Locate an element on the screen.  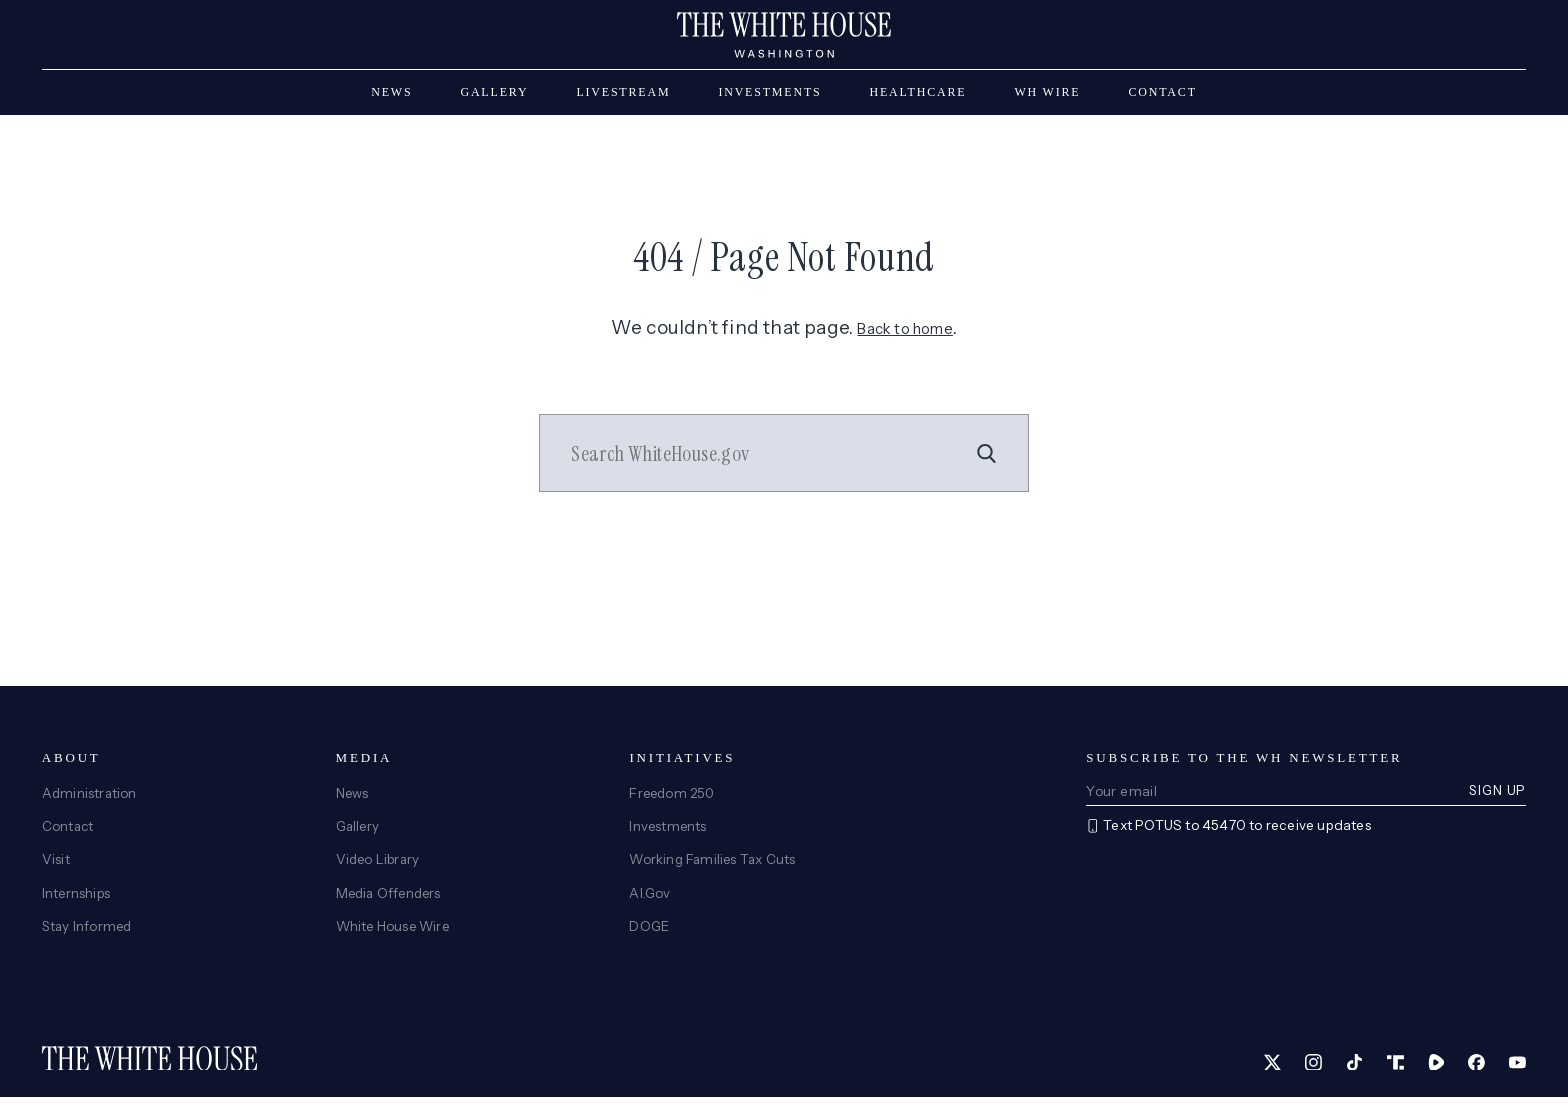
News is located at coordinates (391, 102).